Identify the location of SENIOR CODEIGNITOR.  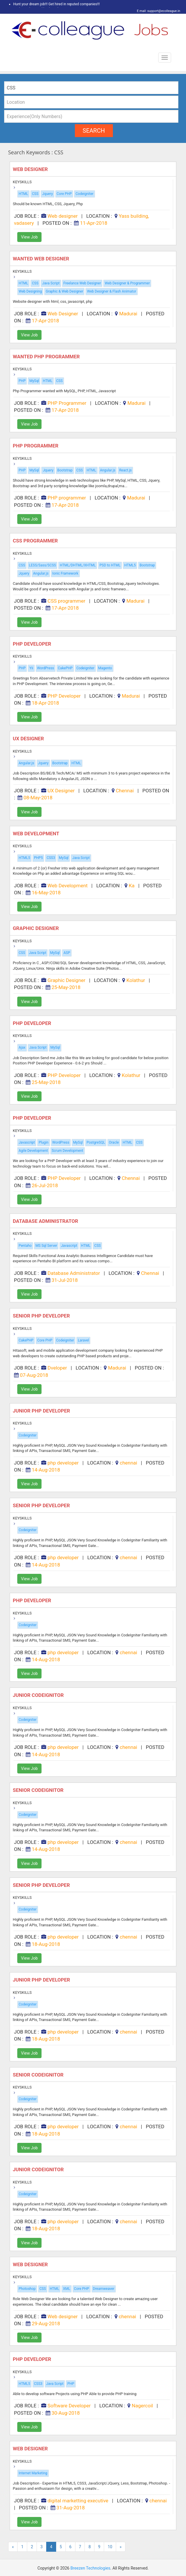
(39, 1790).